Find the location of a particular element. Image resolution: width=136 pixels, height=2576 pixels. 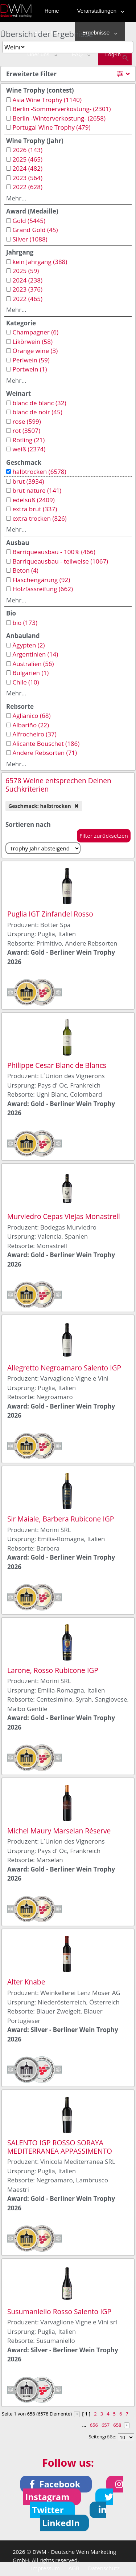

Home is located at coordinates (52, 11).